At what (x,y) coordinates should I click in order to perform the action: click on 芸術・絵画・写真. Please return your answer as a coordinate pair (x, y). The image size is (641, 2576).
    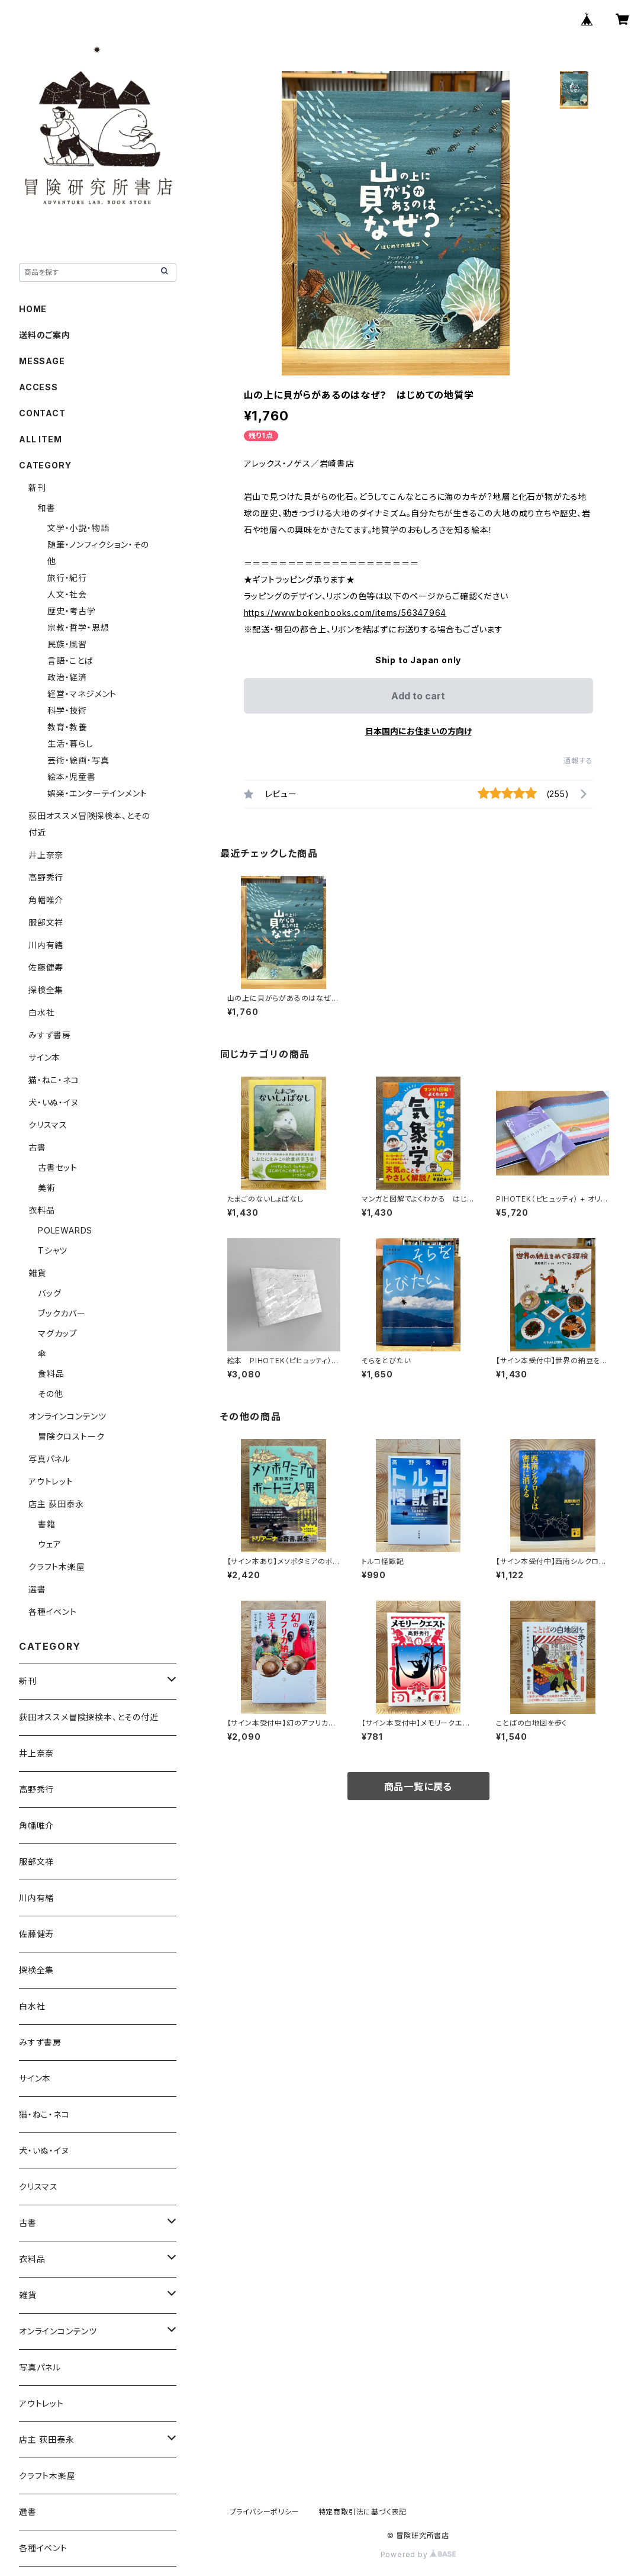
    Looking at the image, I should click on (78, 760).